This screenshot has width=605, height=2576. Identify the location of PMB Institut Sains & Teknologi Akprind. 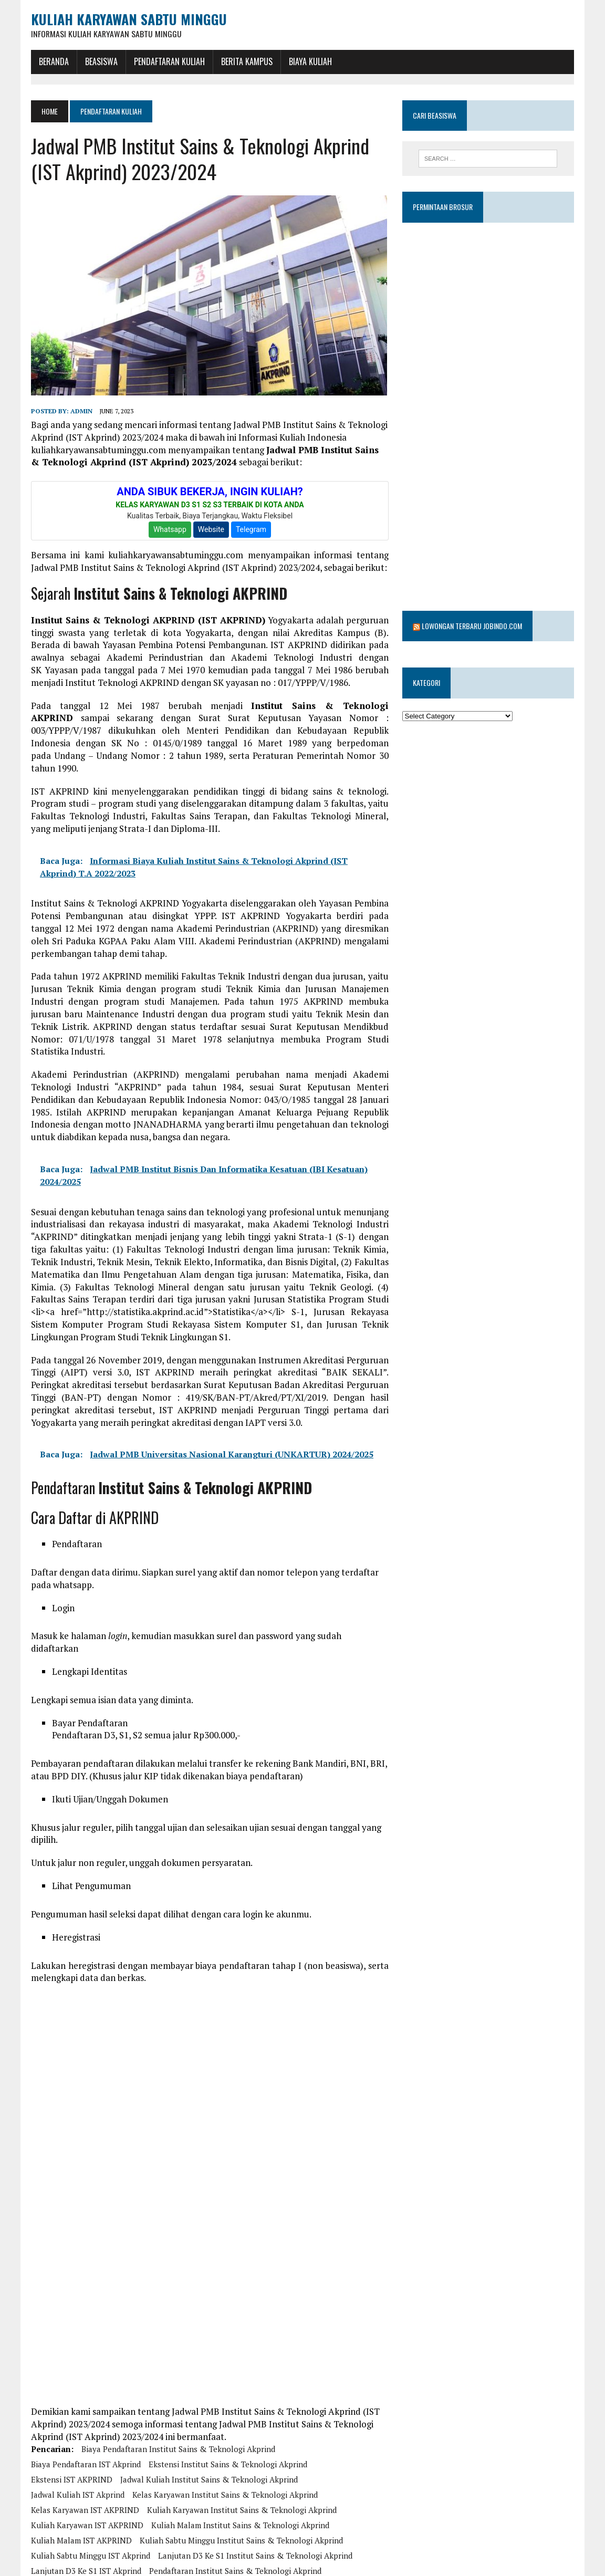
(265, 2544).